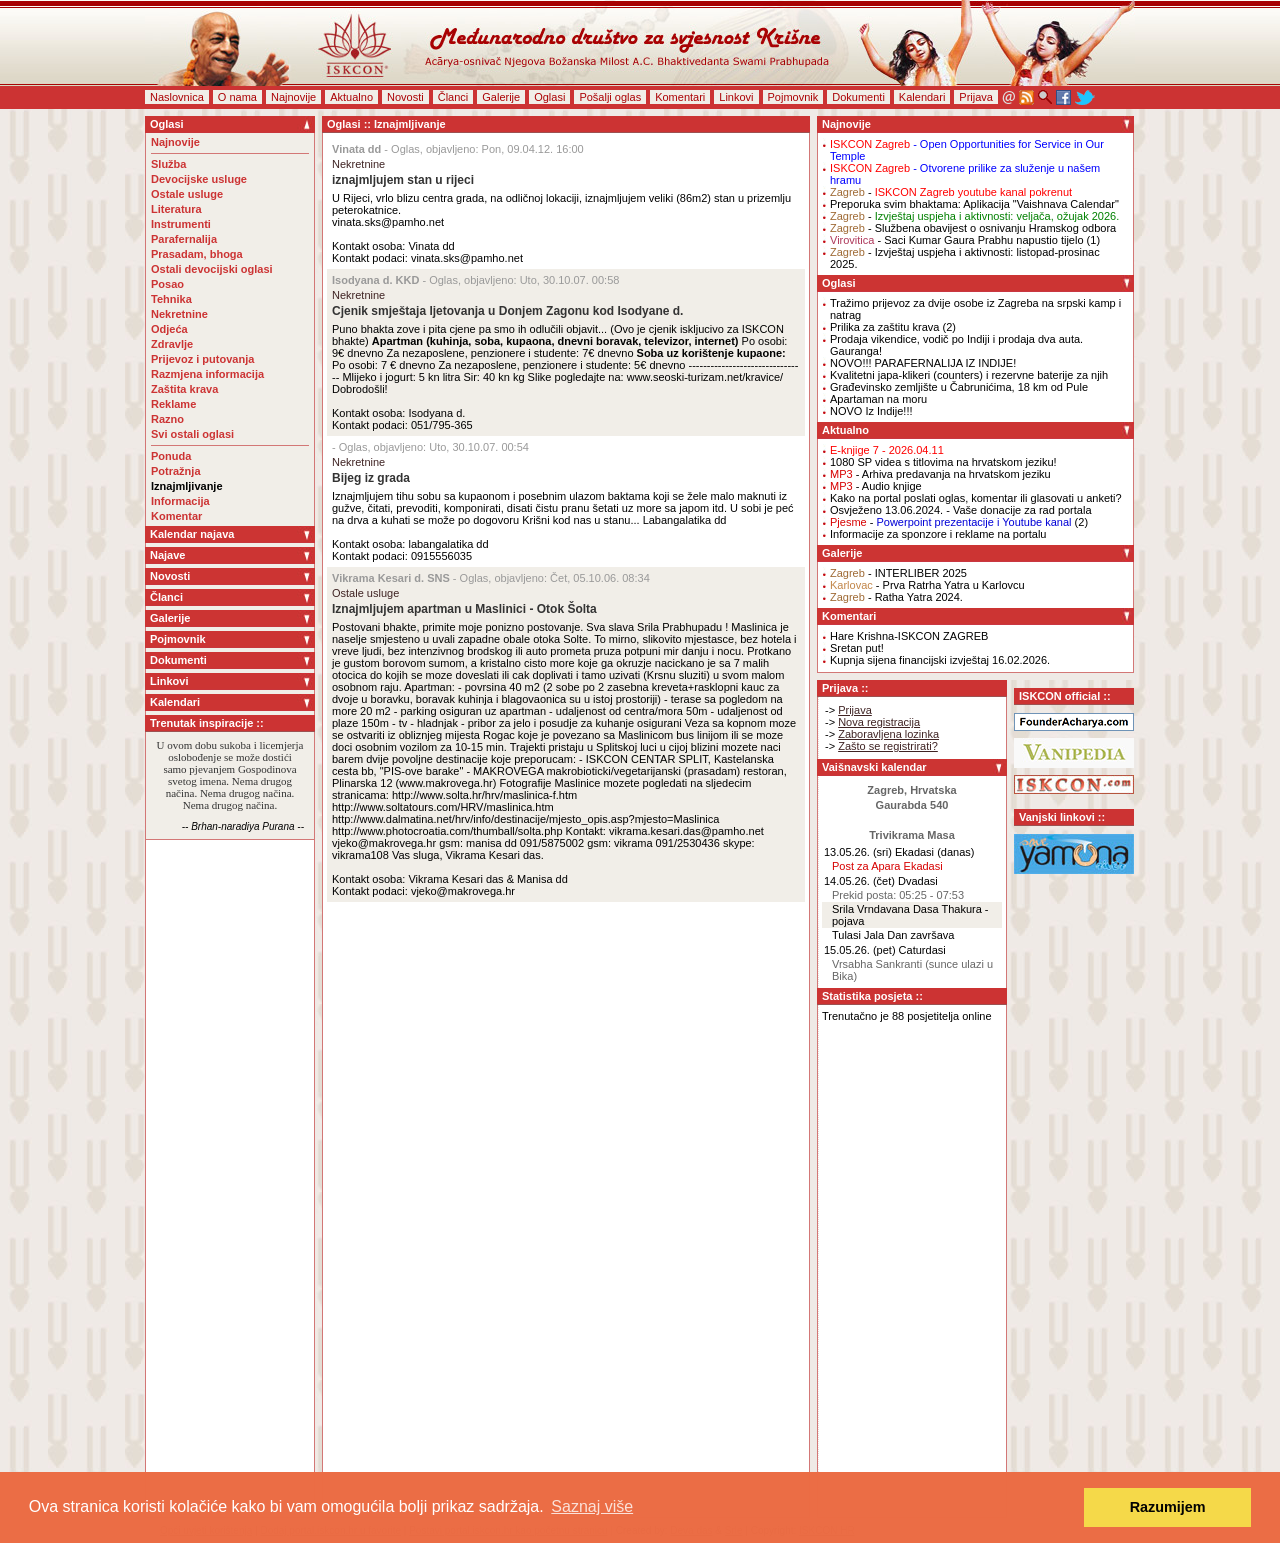 The width and height of the screenshot is (1280, 1543). I want to click on Kako na portal poslati oglas, komentar ili glasovati u anketi?, so click(976, 498).